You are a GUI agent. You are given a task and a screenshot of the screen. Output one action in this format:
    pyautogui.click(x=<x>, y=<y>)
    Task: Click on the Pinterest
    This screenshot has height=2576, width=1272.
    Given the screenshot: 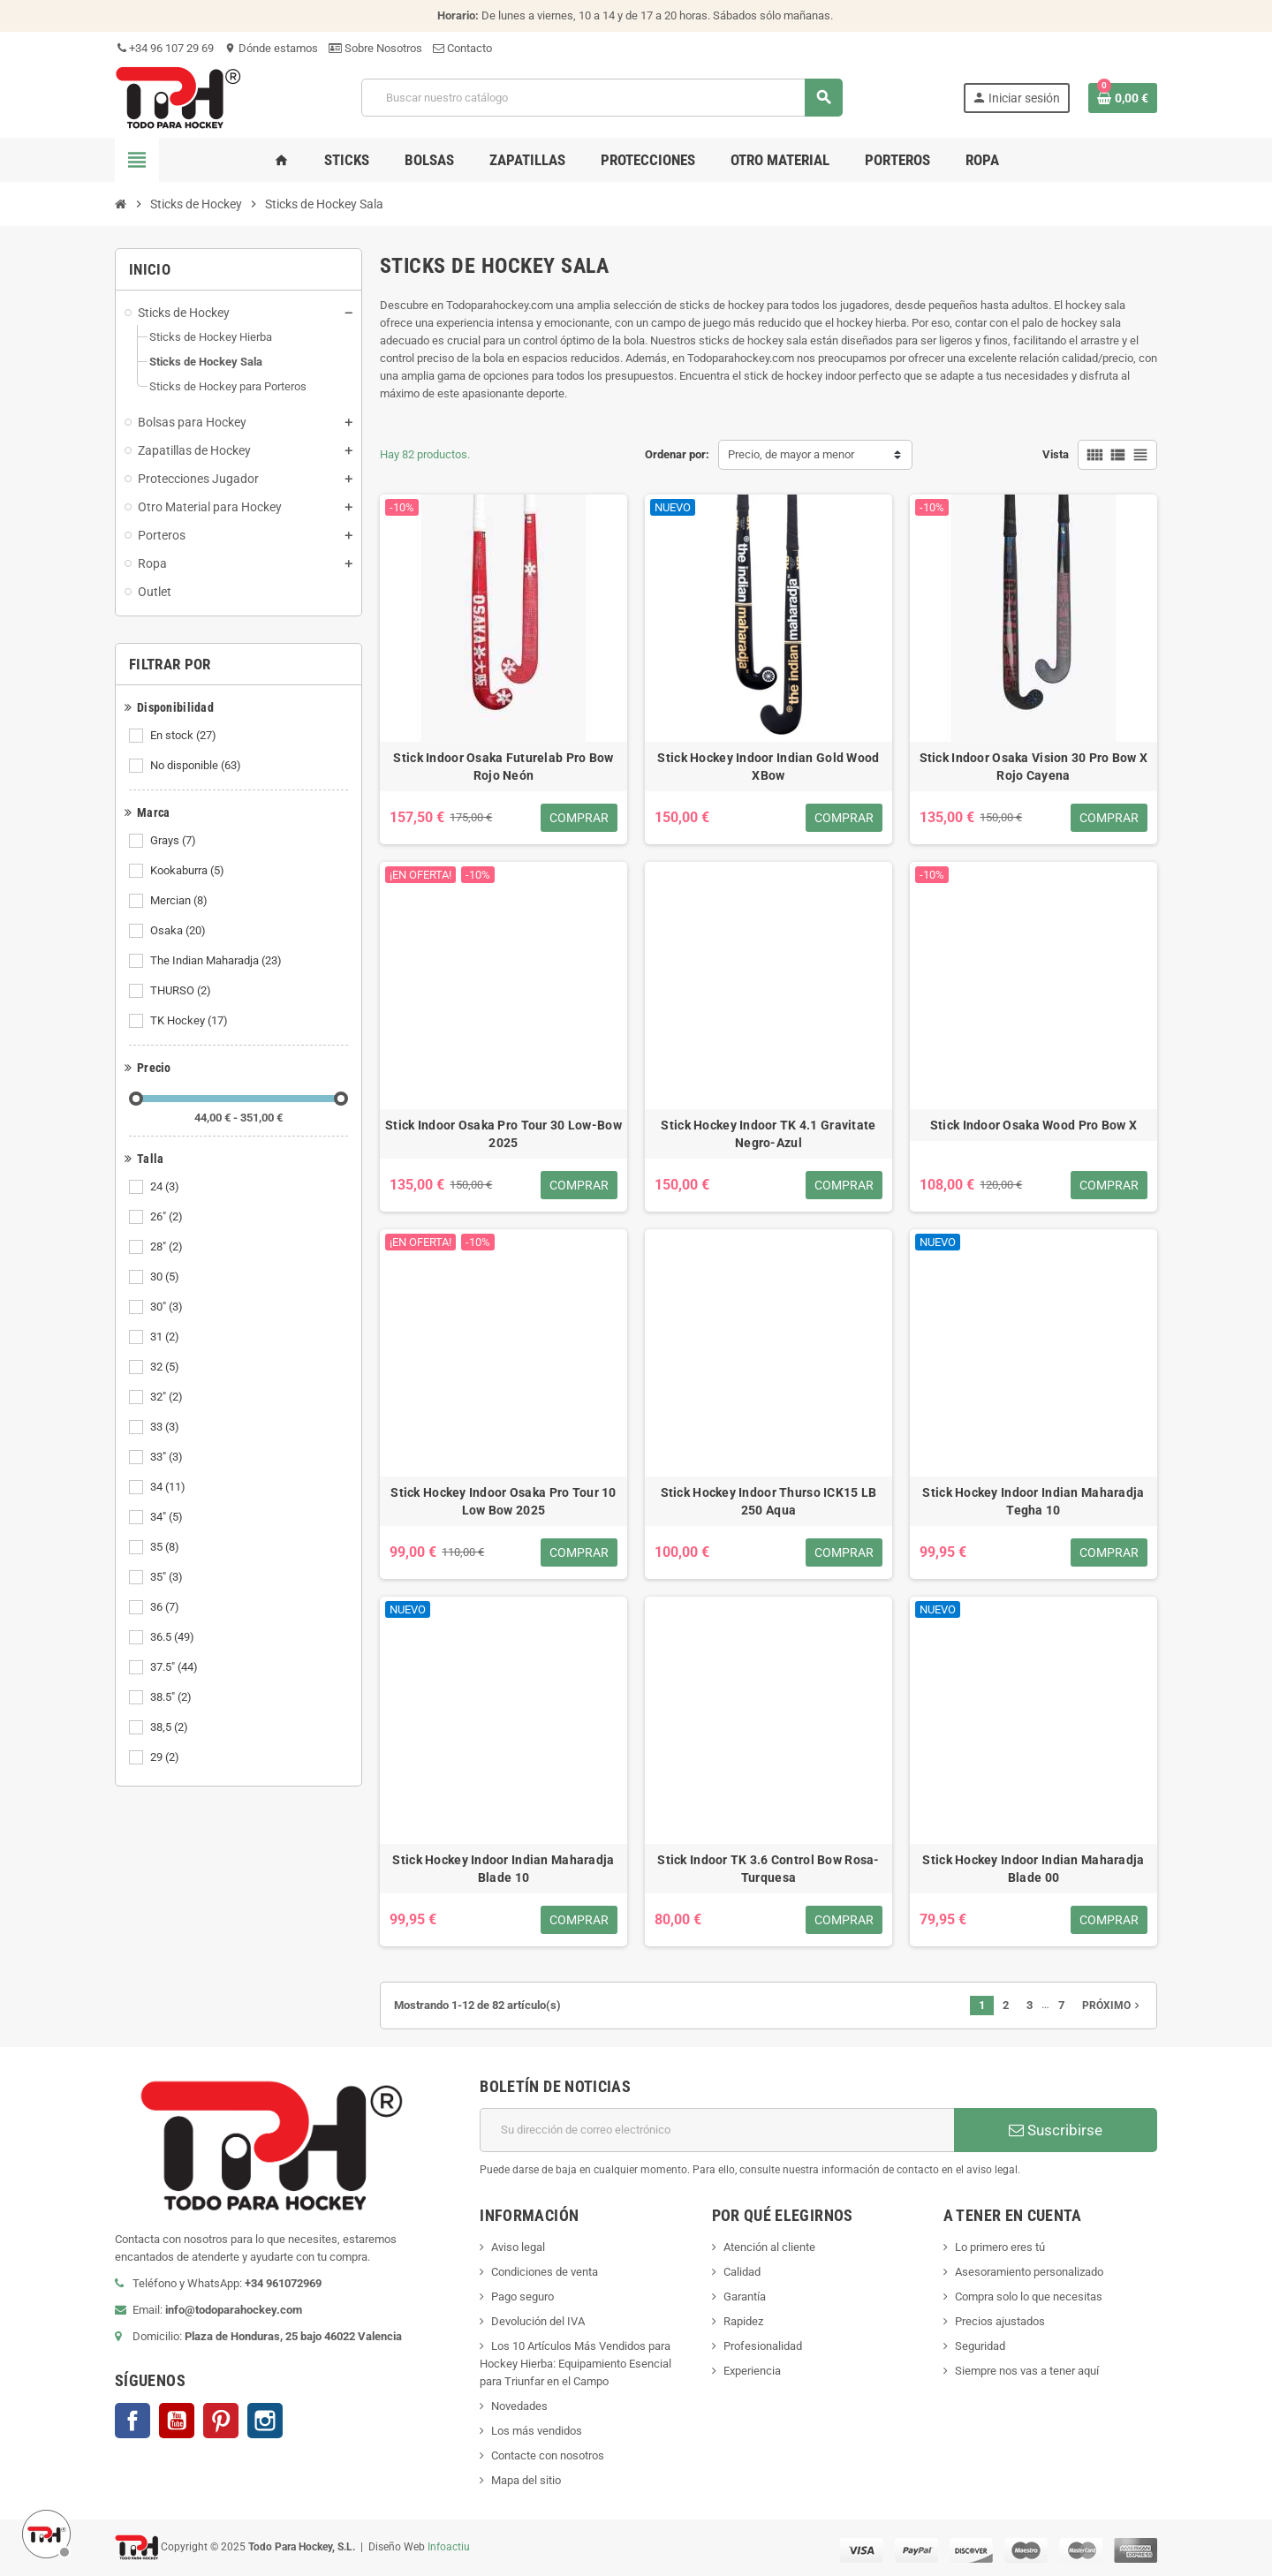 What is the action you would take?
    pyautogui.click(x=220, y=2420)
    